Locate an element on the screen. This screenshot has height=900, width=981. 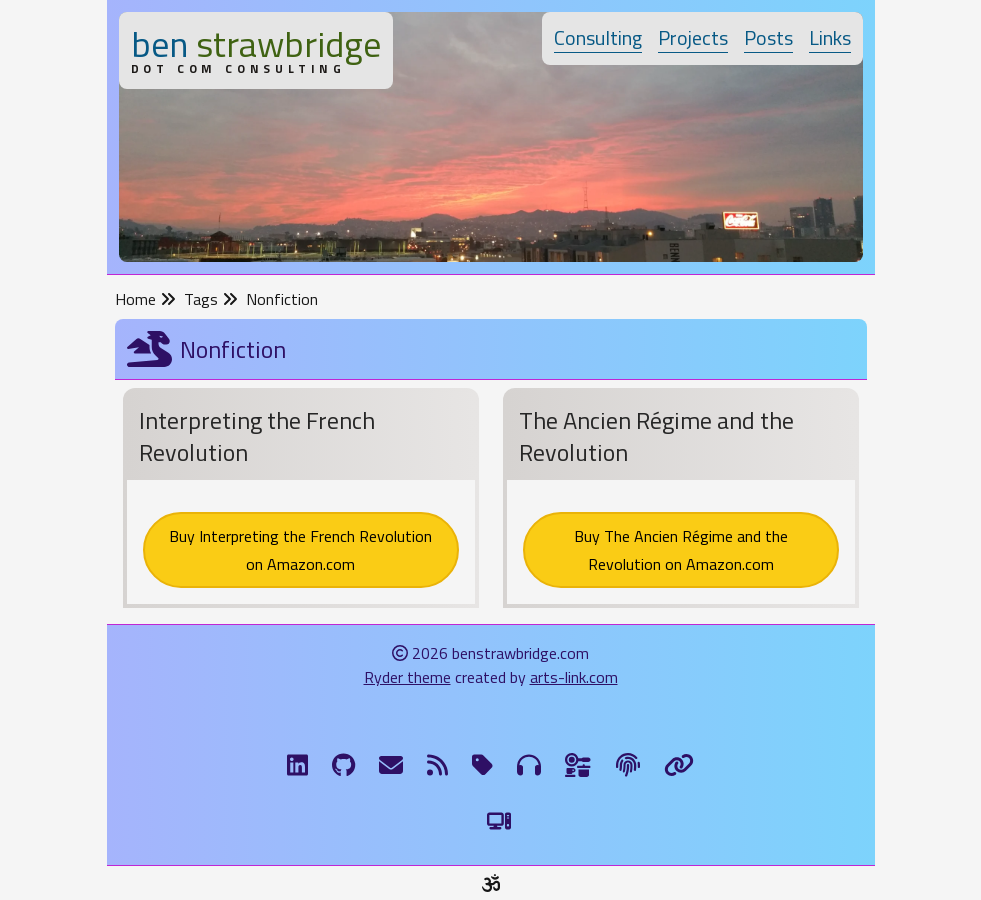
Consulting is located at coordinates (598, 37).